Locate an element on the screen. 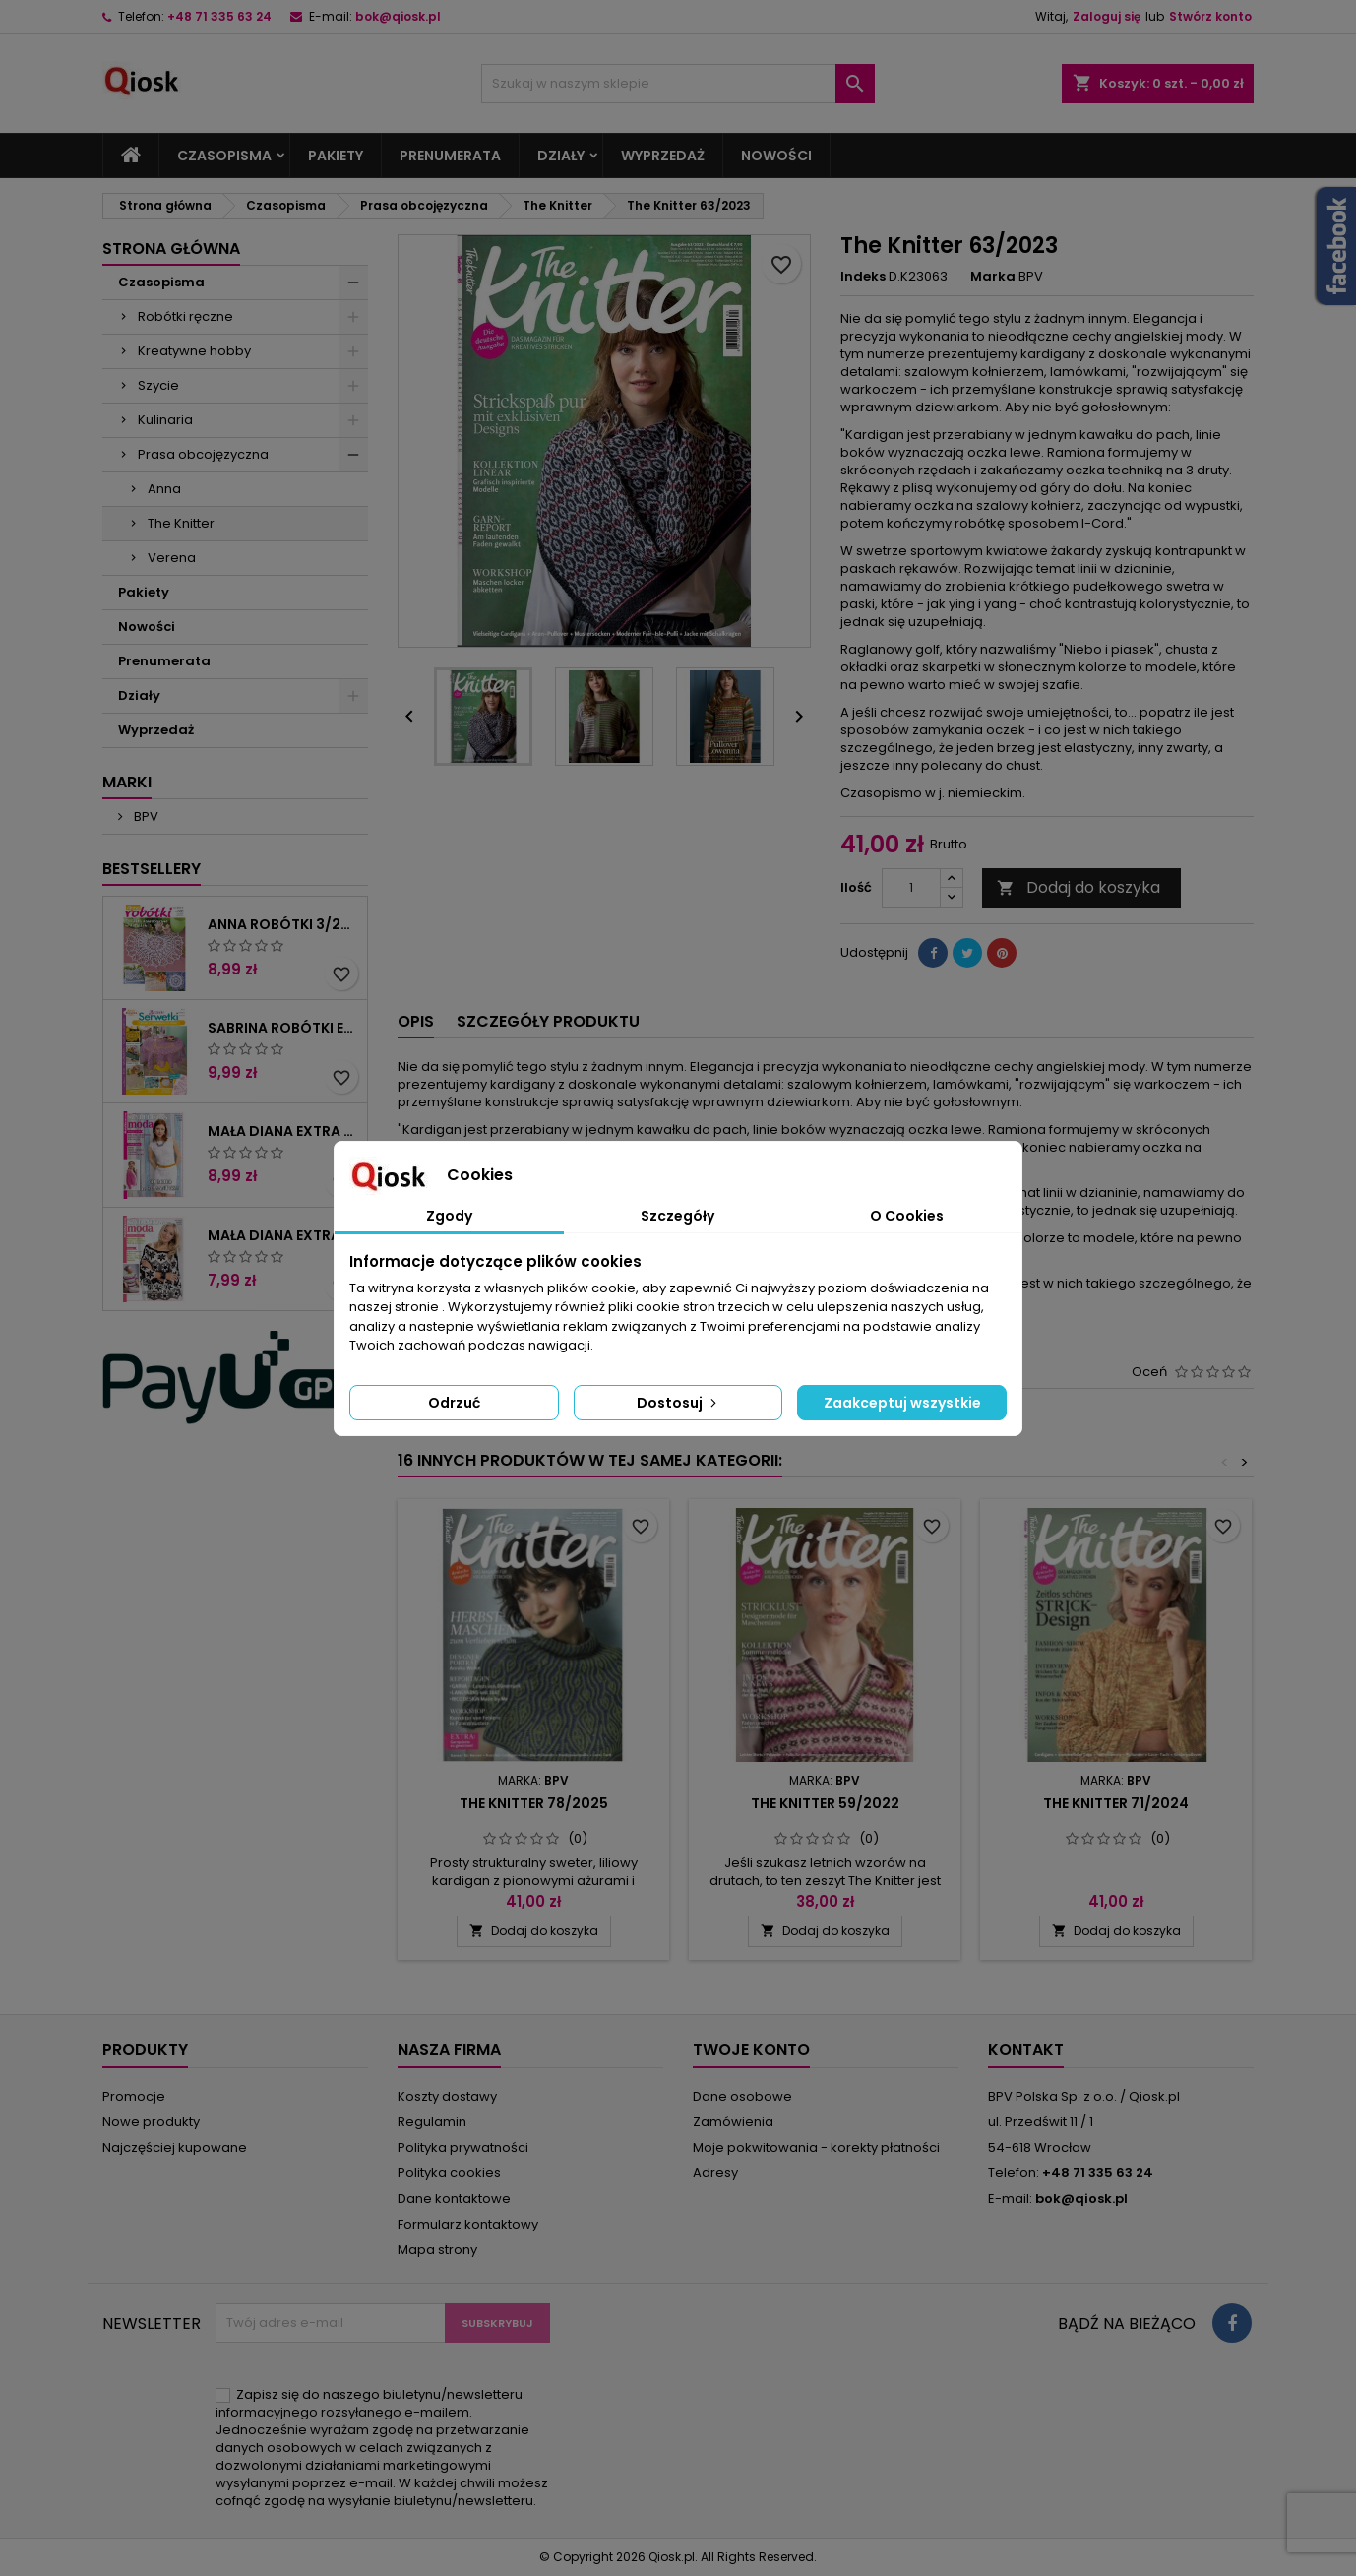 The width and height of the screenshot is (1356, 2576). Anna is located at coordinates (164, 488).